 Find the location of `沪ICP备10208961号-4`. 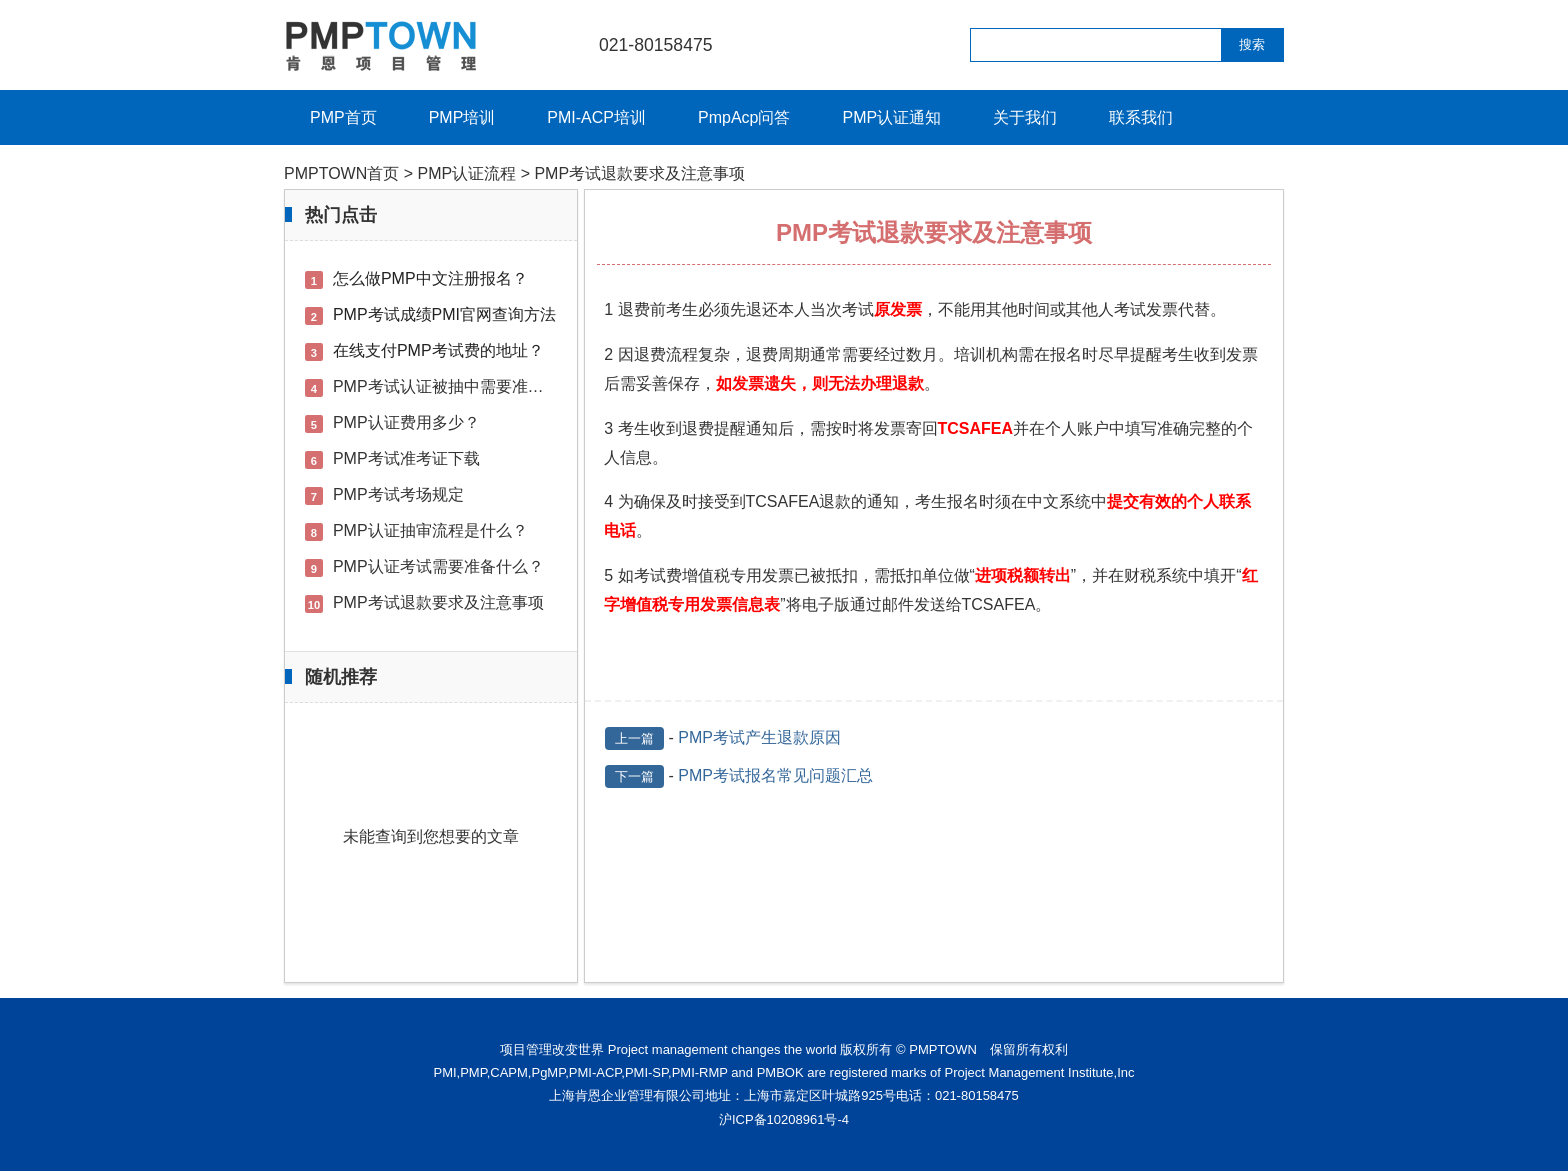

沪ICP备10208961号-4 is located at coordinates (784, 1119).